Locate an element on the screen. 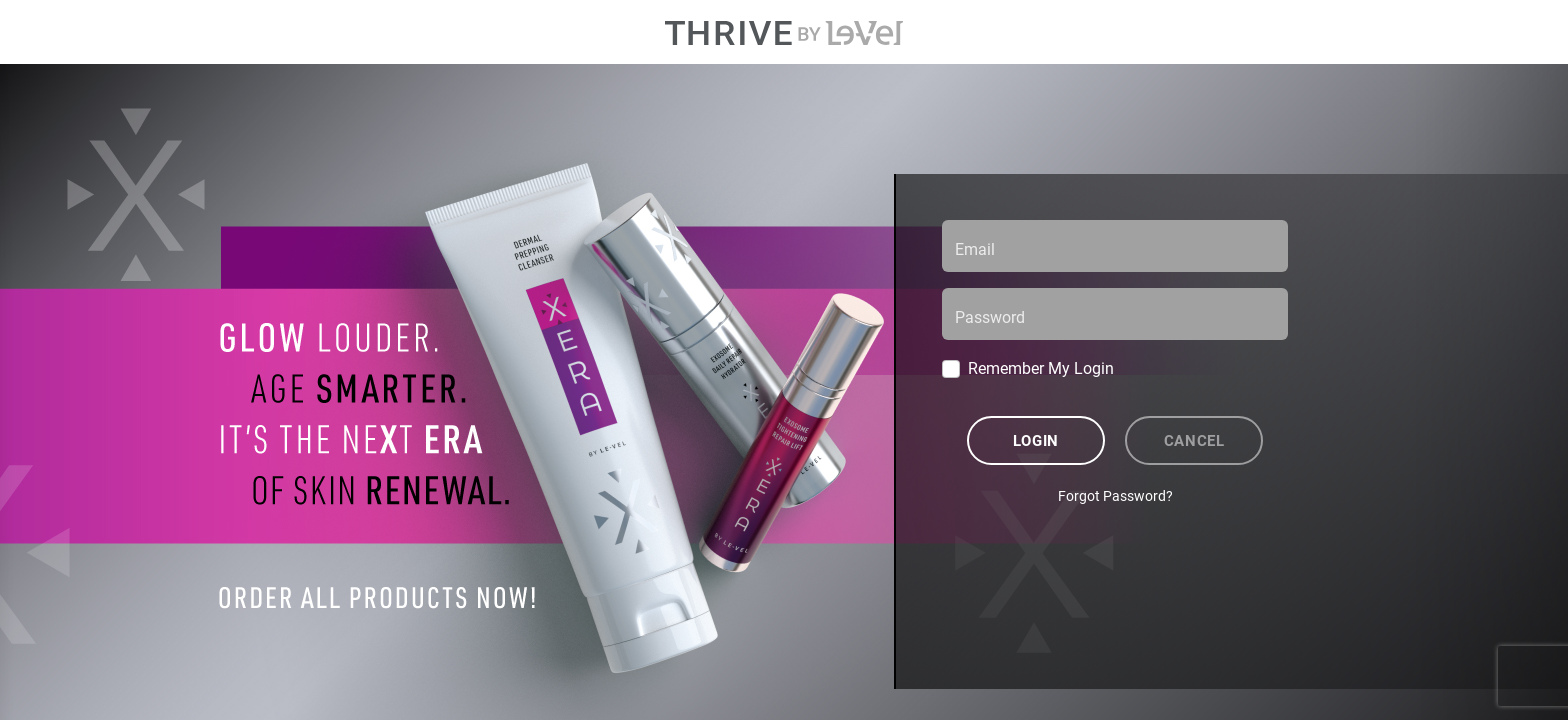 The width and height of the screenshot is (1568, 720). Login is located at coordinates (1036, 440).